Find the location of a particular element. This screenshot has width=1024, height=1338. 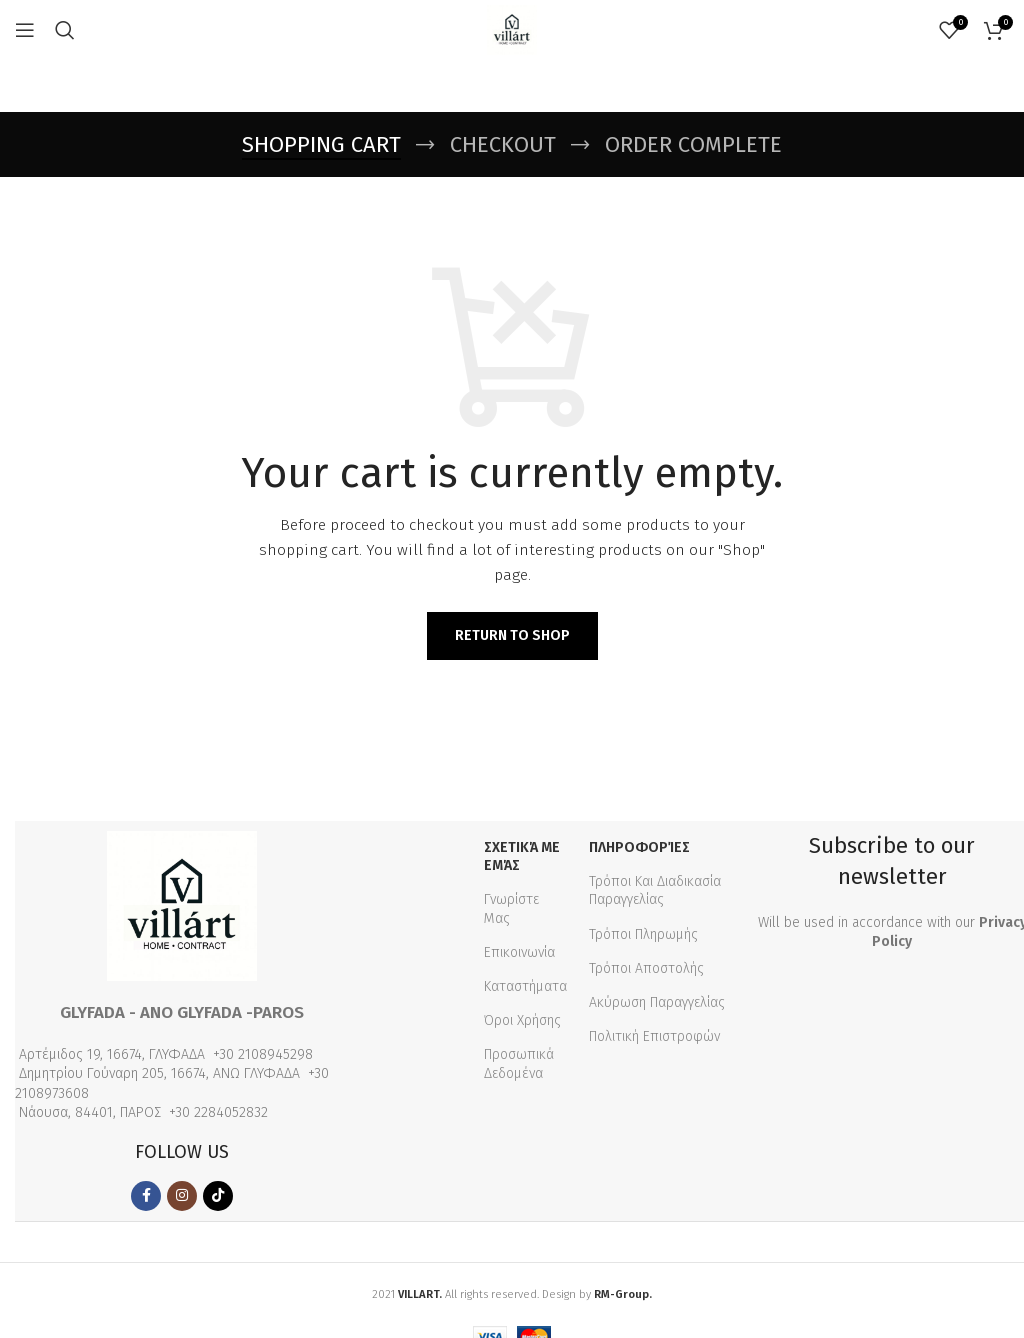

Επικοινωνία is located at coordinates (519, 952).